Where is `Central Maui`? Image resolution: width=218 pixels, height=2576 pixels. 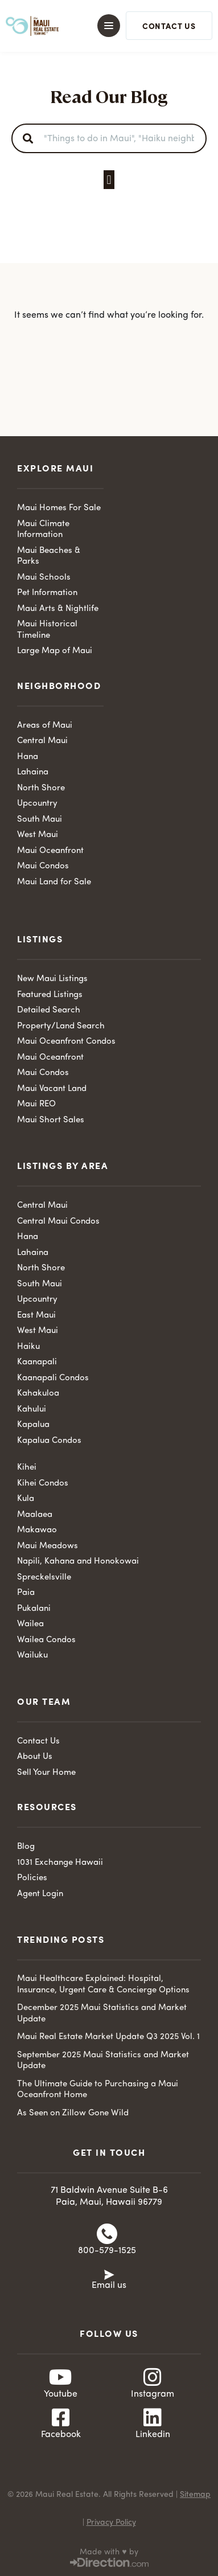 Central Maui is located at coordinates (42, 741).